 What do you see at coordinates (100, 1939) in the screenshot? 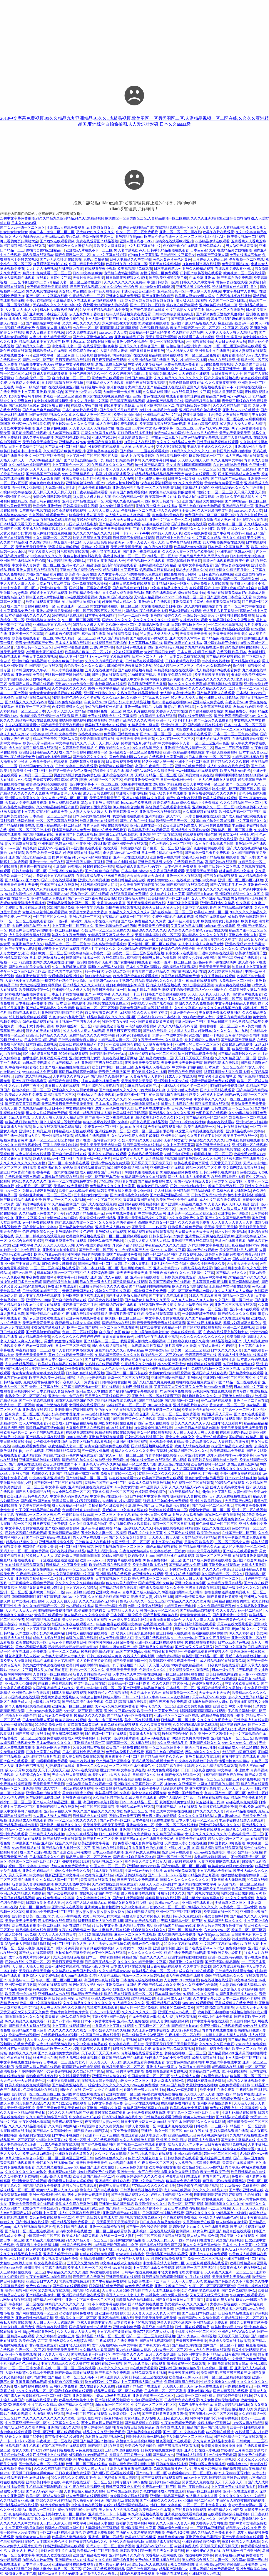
I see `91精品人人妻人人做人人爽` at bounding box center [100, 1939].